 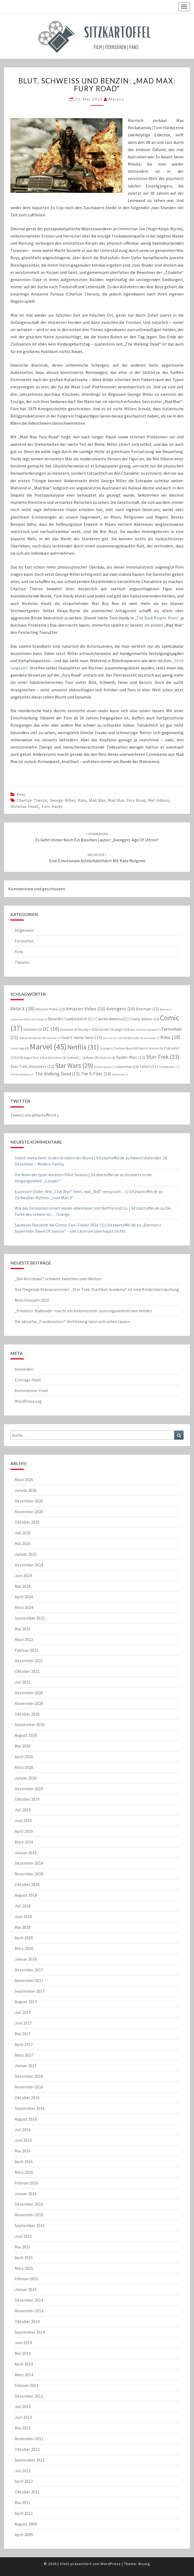 I want to click on August 2017, so click(x=26, y=2001).